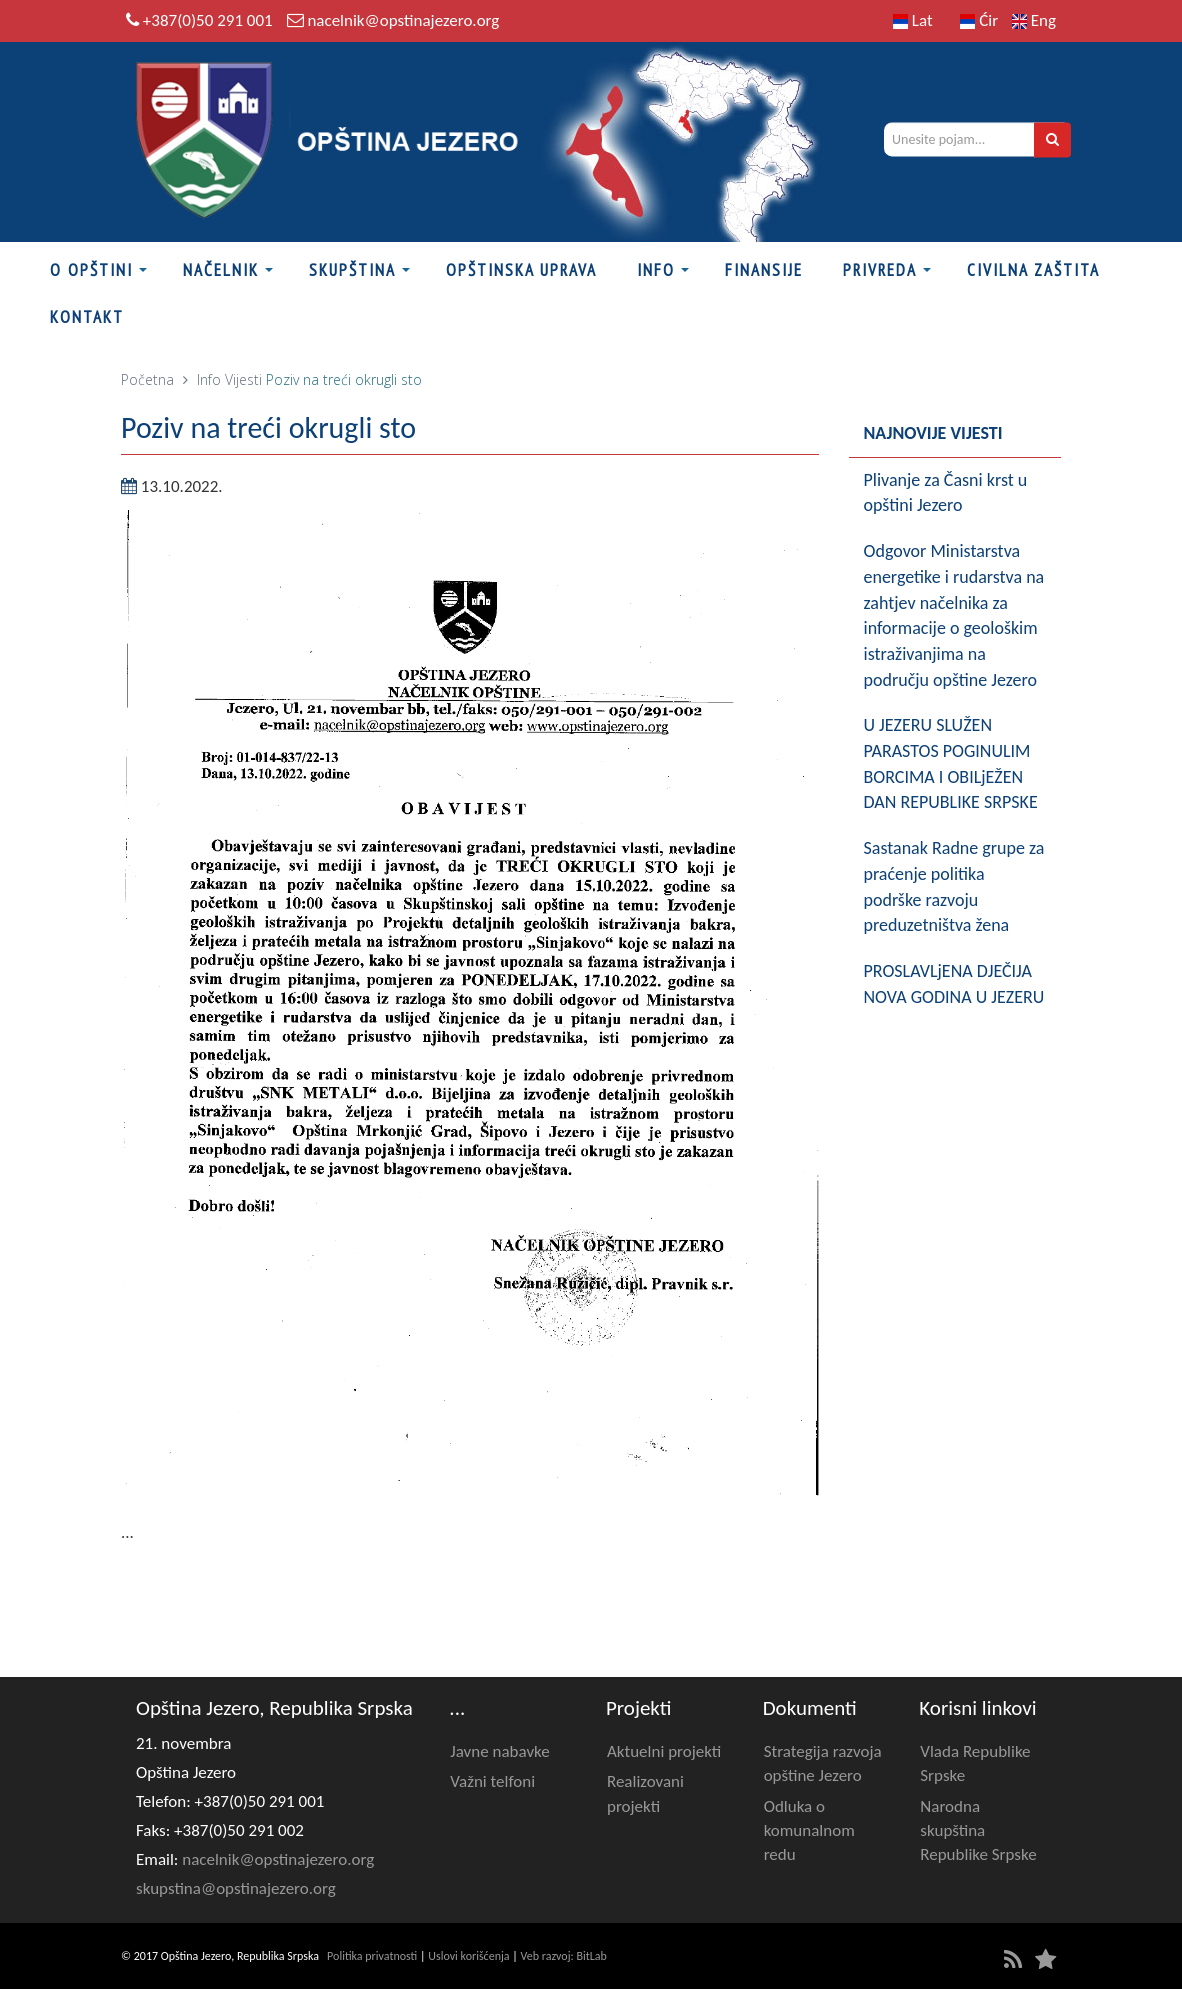  I want to click on Politika privatnosti, so click(372, 1956).